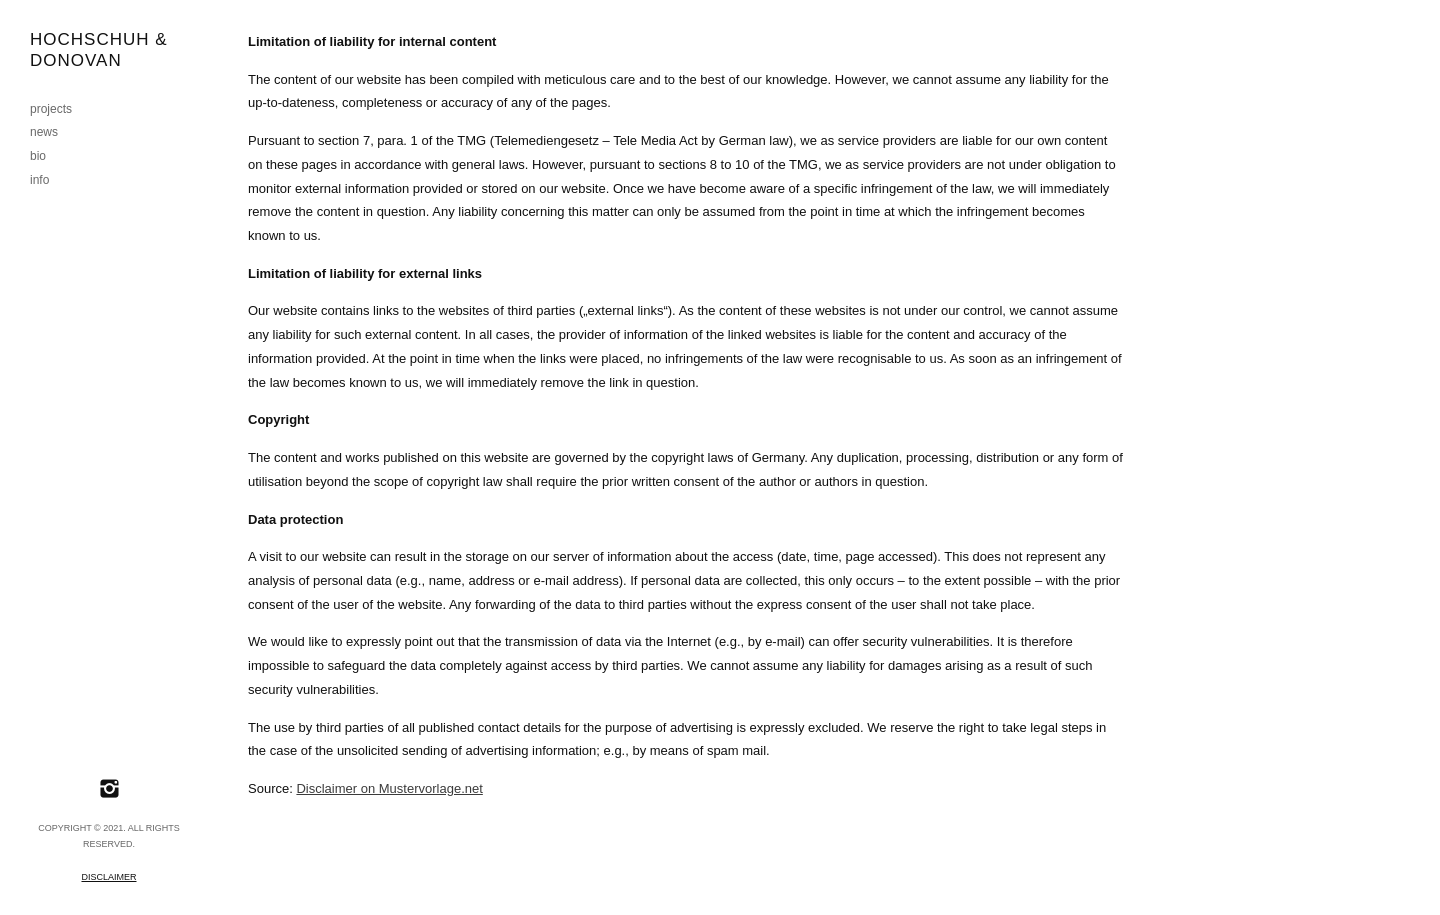 The image size is (1440, 915). Describe the element at coordinates (51, 109) in the screenshot. I see `projects` at that location.